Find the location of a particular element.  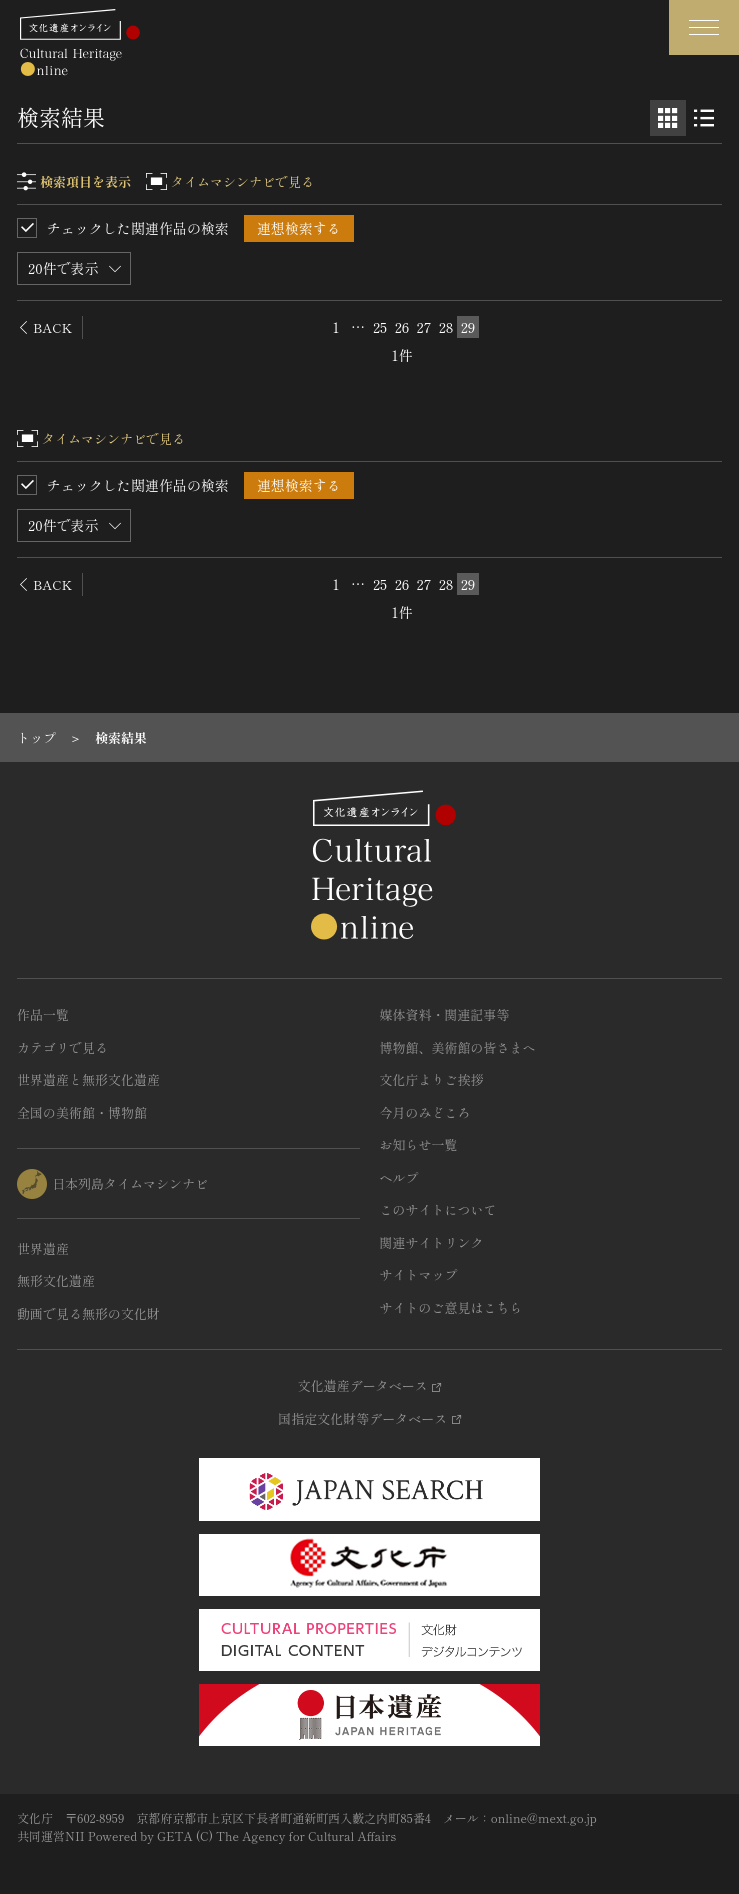

27 is located at coordinates (424, 327).